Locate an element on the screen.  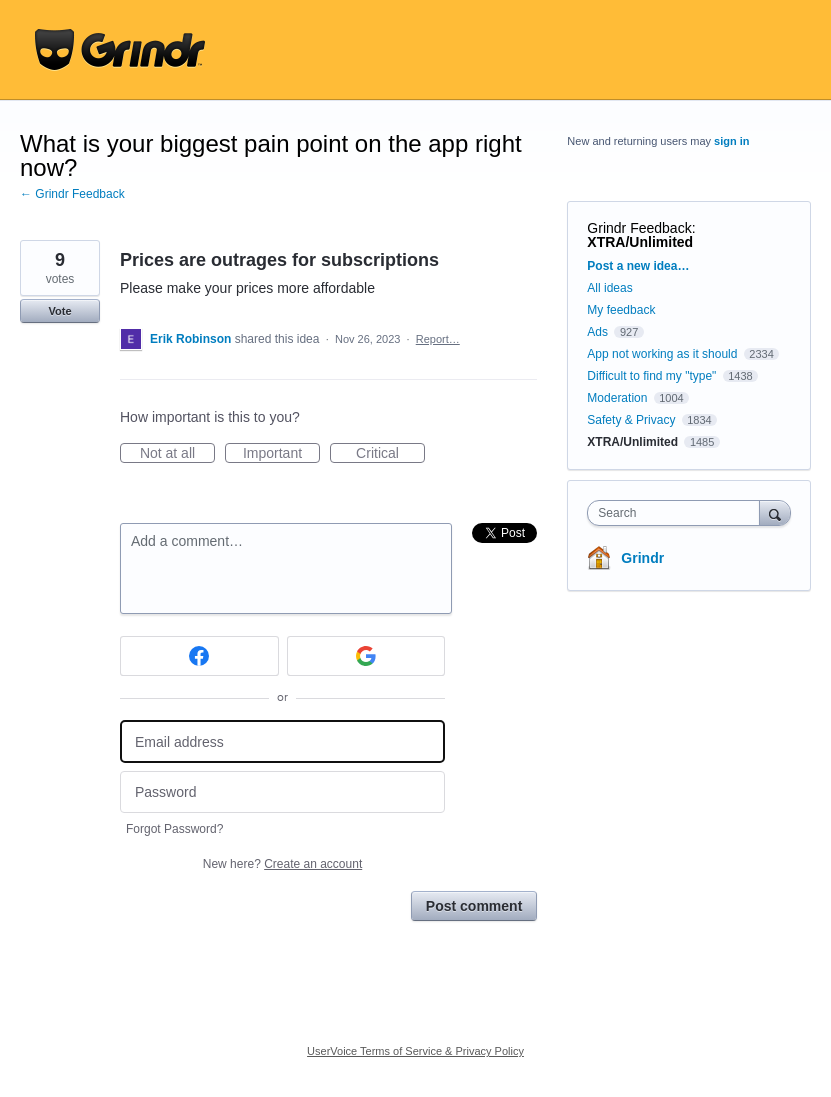
← Grindr Feedback is located at coordinates (72, 194).